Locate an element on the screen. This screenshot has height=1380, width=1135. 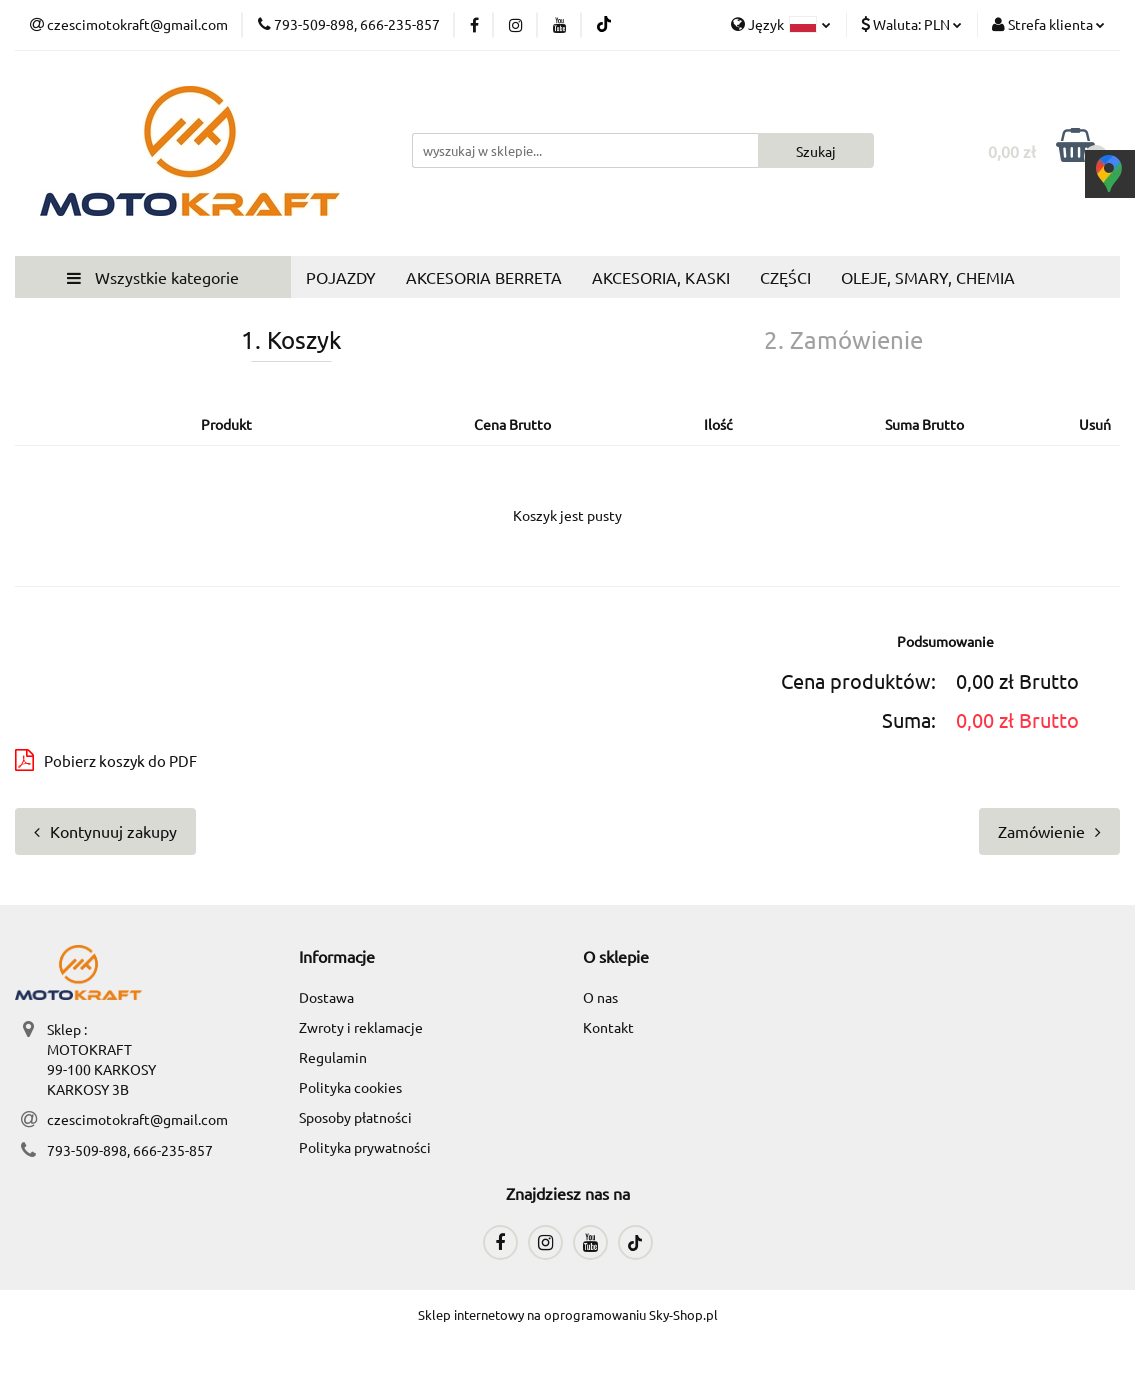
Dostawa is located at coordinates (326, 997).